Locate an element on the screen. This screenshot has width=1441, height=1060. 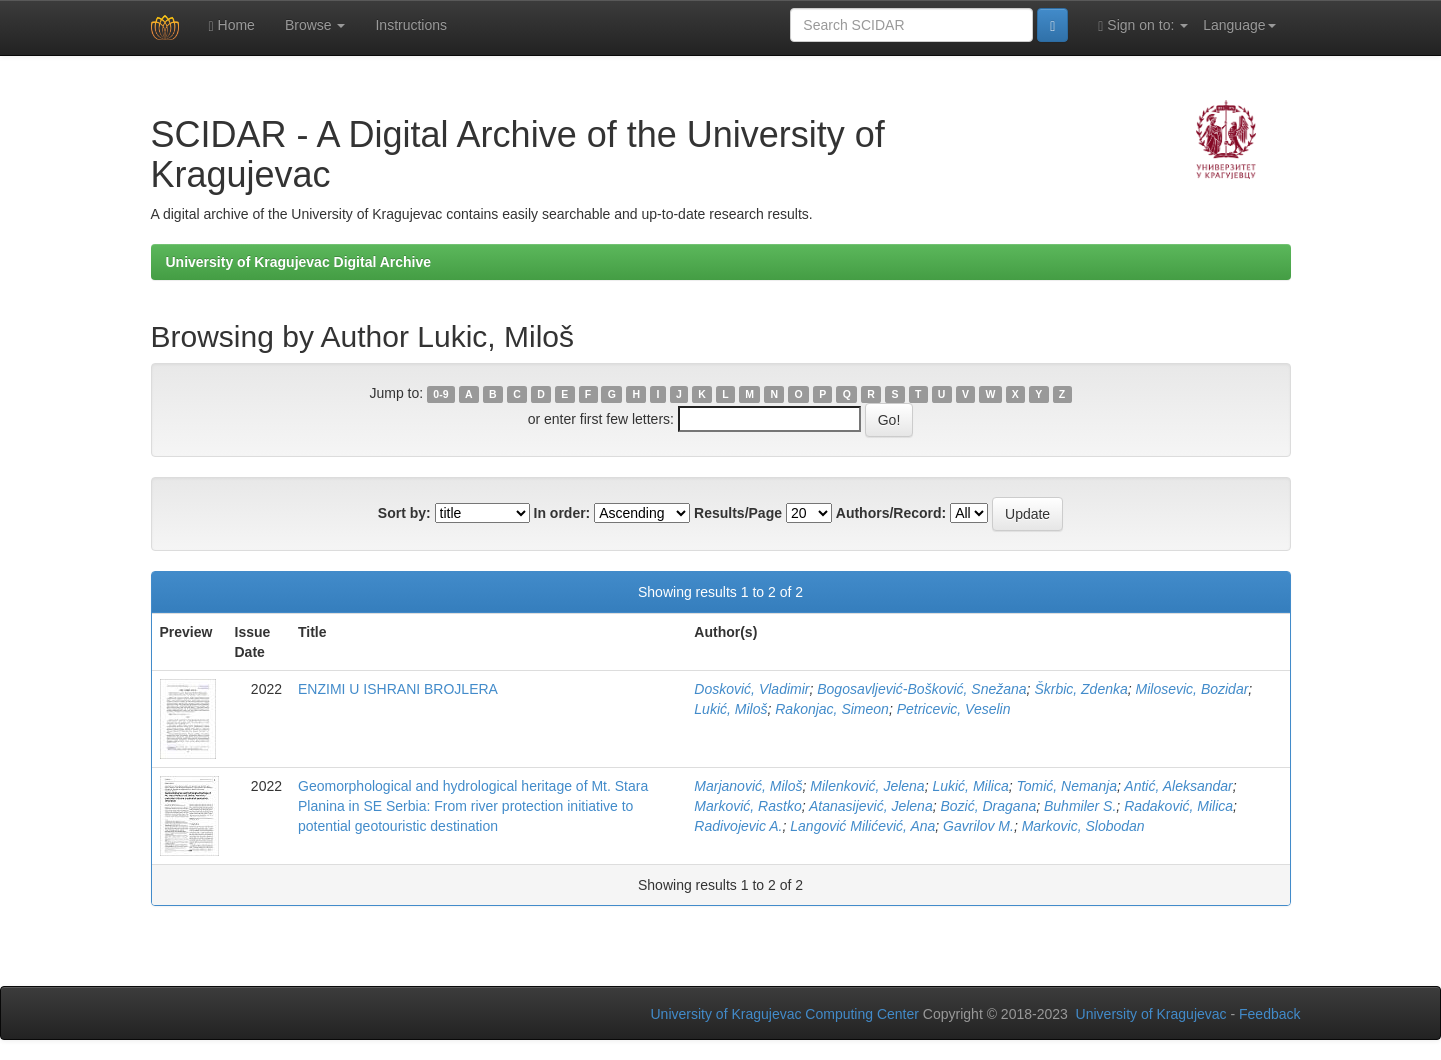
Feedback is located at coordinates (1269, 1014).